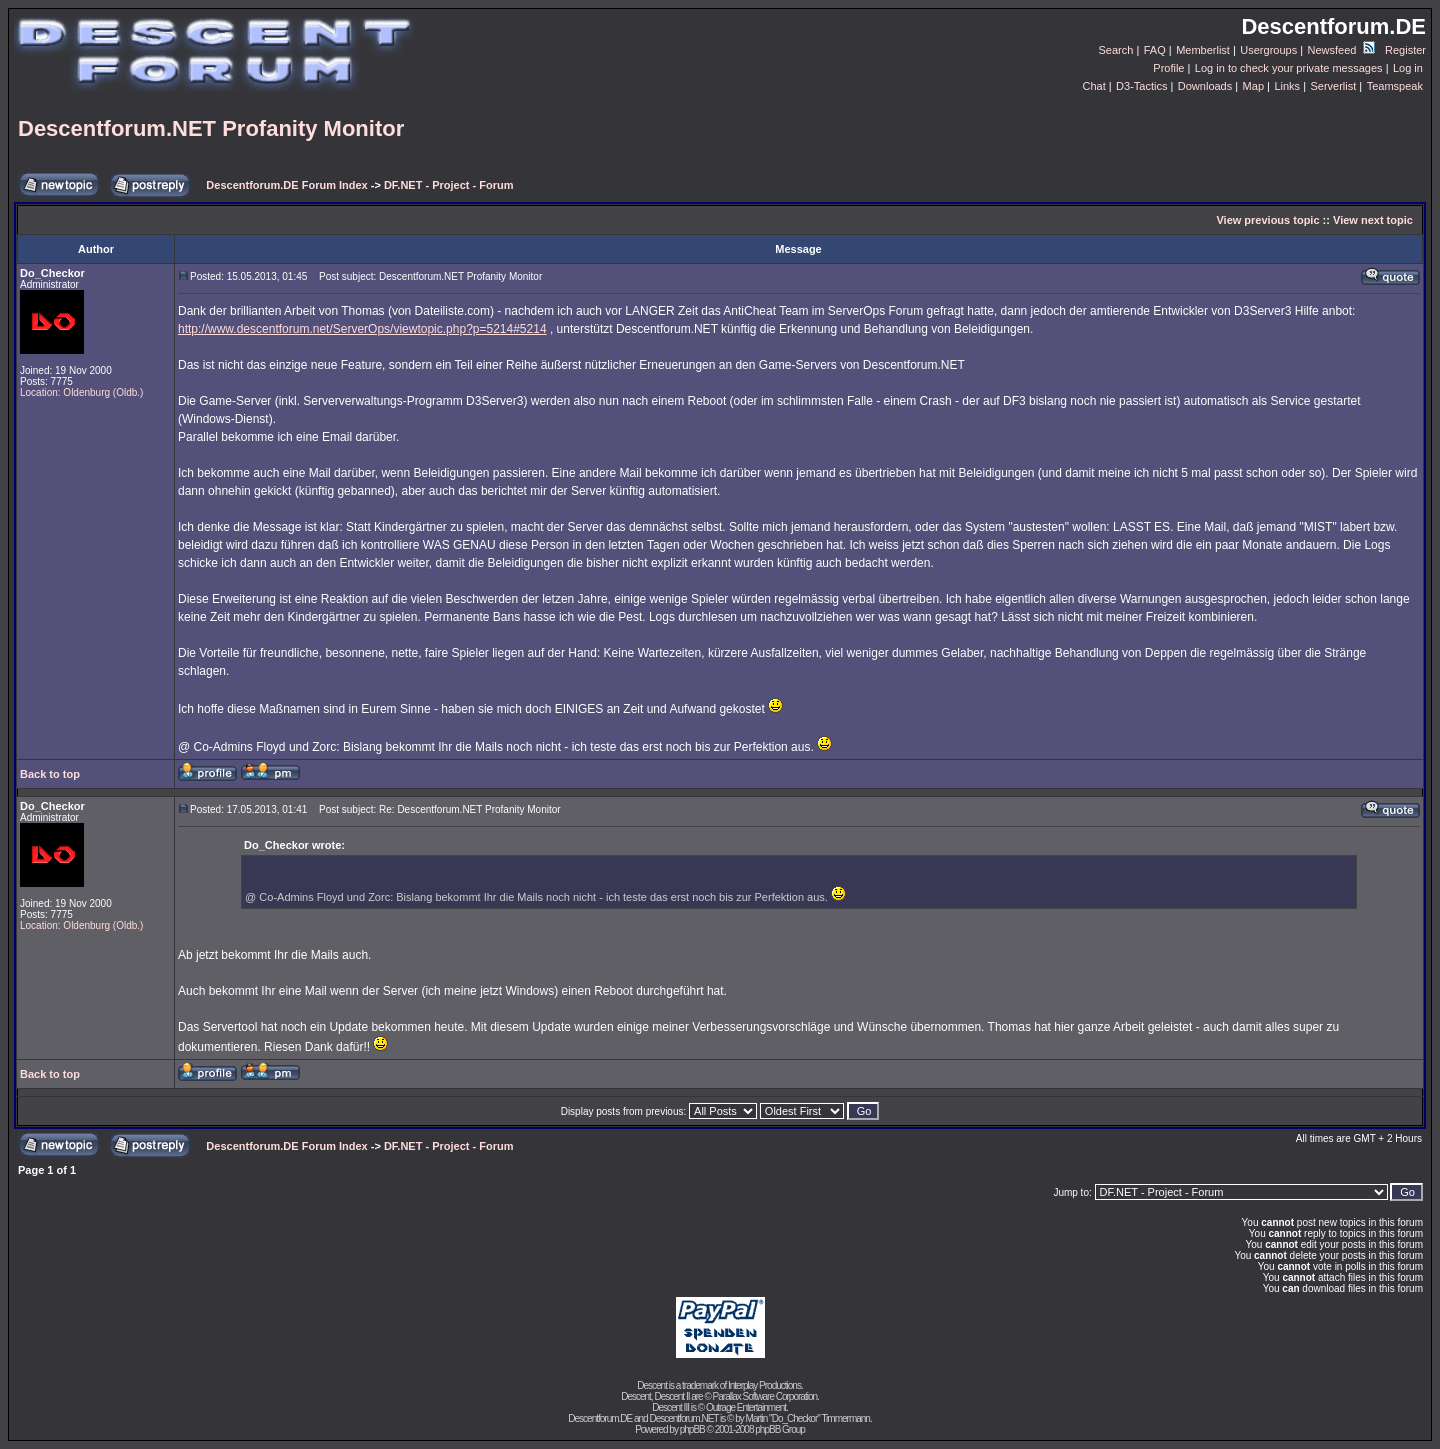 Image resolution: width=1440 pixels, height=1449 pixels. What do you see at coordinates (50, 774) in the screenshot?
I see `Back to top` at bounding box center [50, 774].